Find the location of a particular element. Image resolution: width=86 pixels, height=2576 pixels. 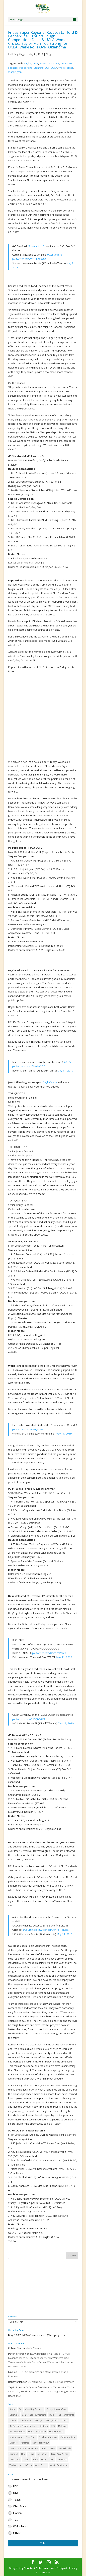

[Advertisement] is located at coordinates (43, 2284).